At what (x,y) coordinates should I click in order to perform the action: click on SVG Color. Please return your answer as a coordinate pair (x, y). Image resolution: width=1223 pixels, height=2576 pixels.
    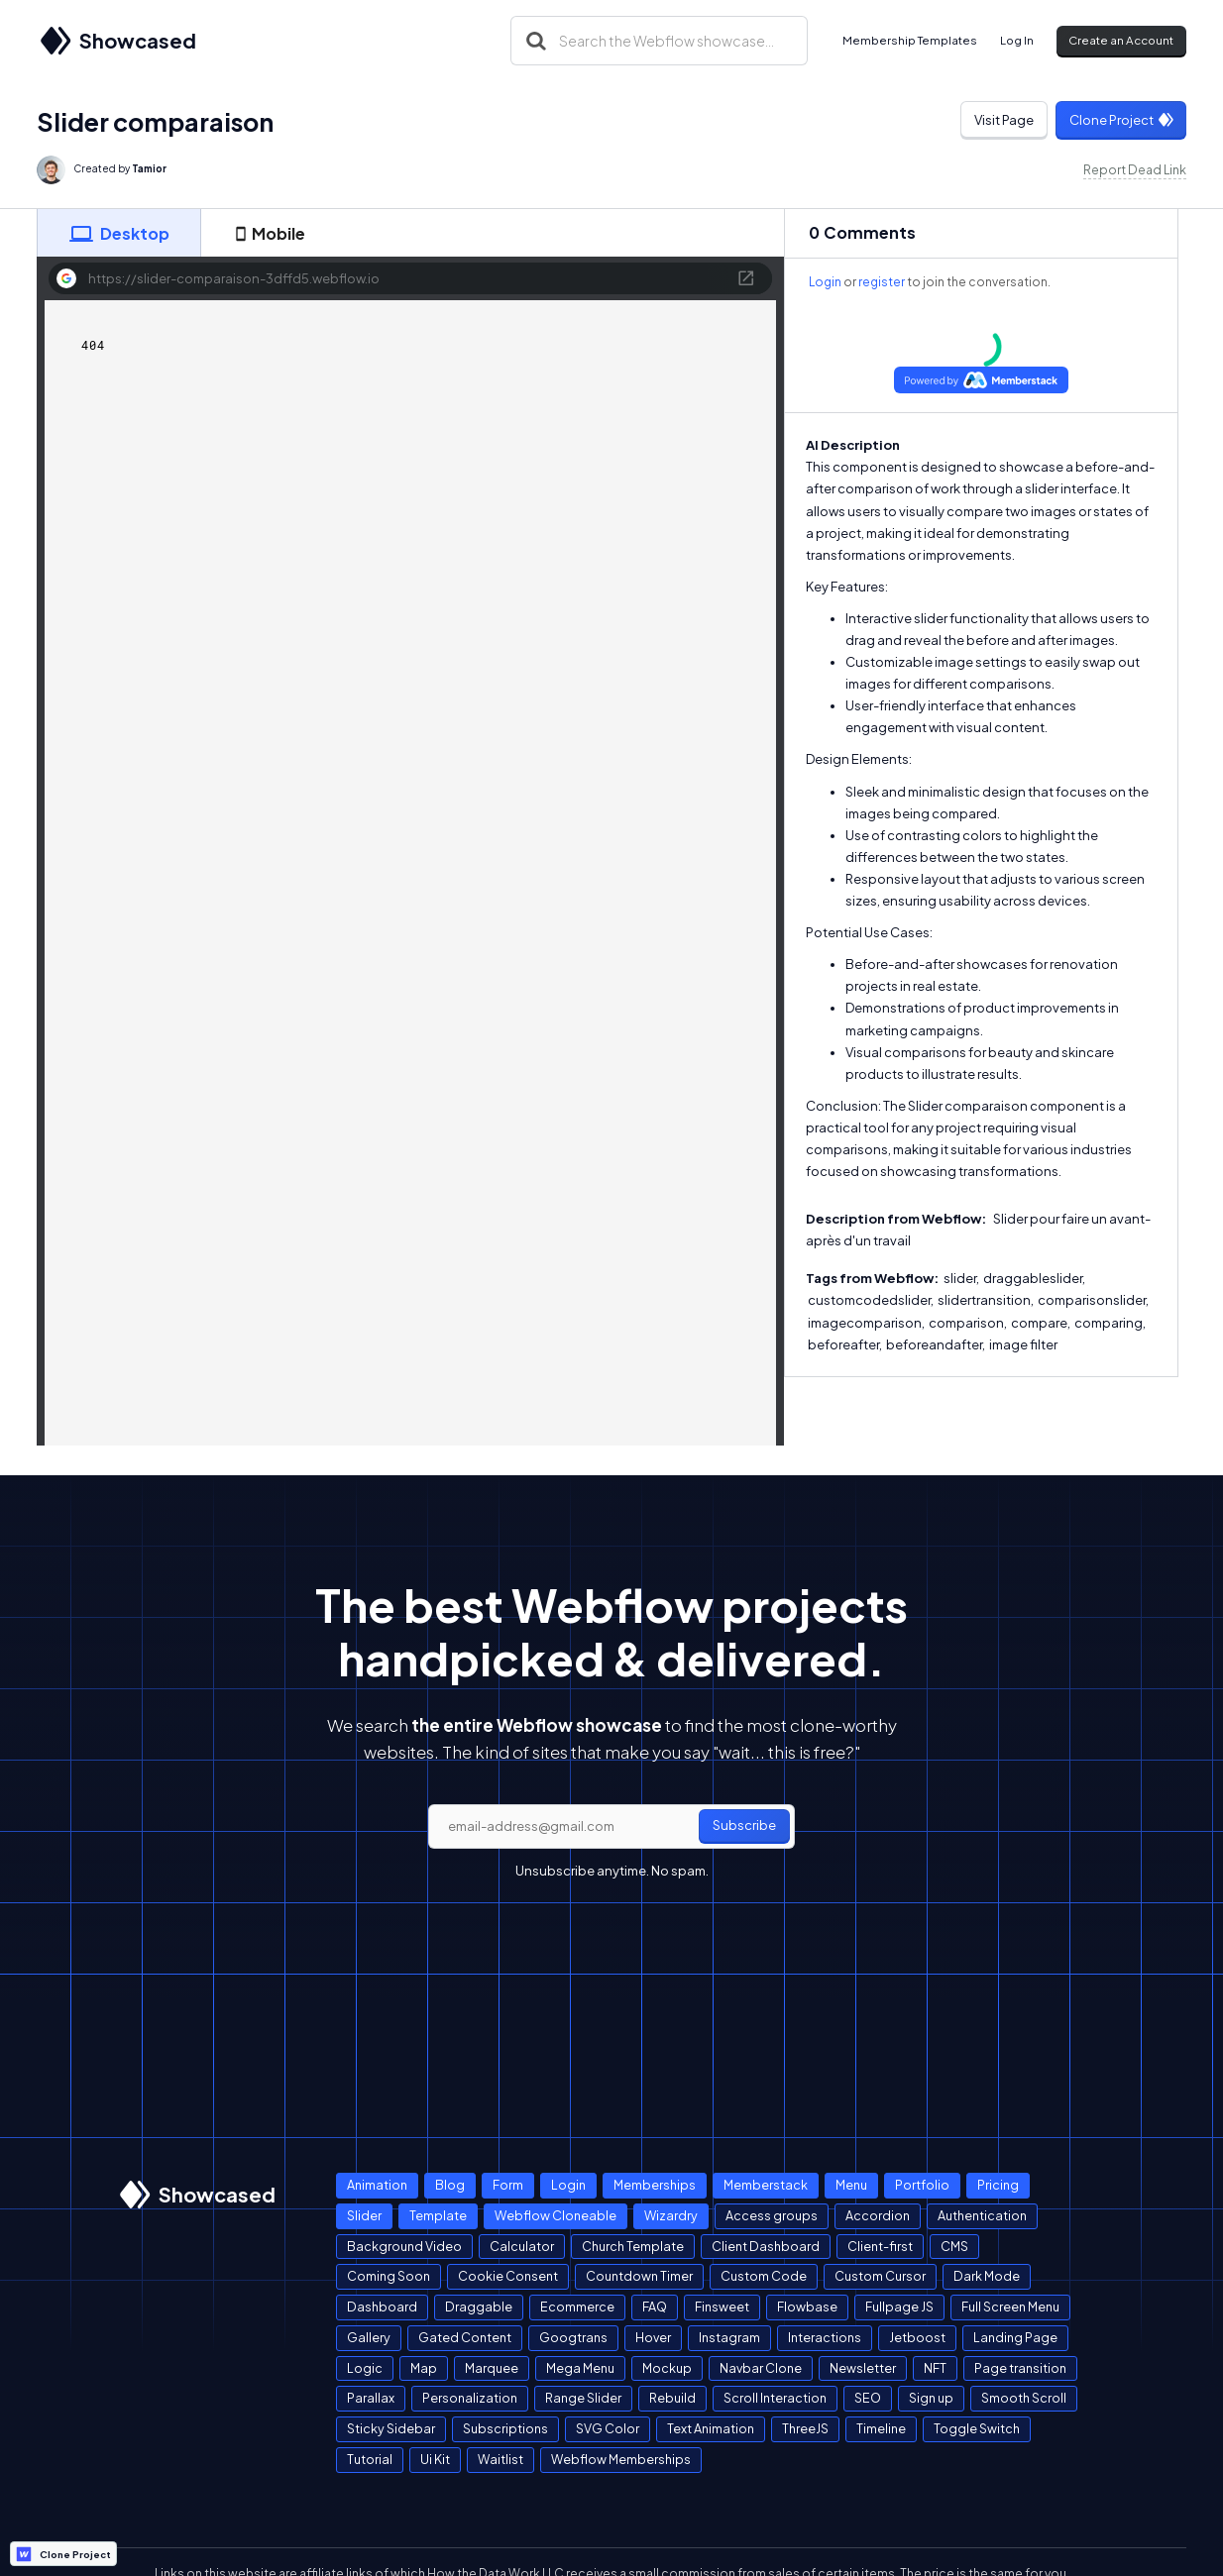
    Looking at the image, I should click on (607, 2428).